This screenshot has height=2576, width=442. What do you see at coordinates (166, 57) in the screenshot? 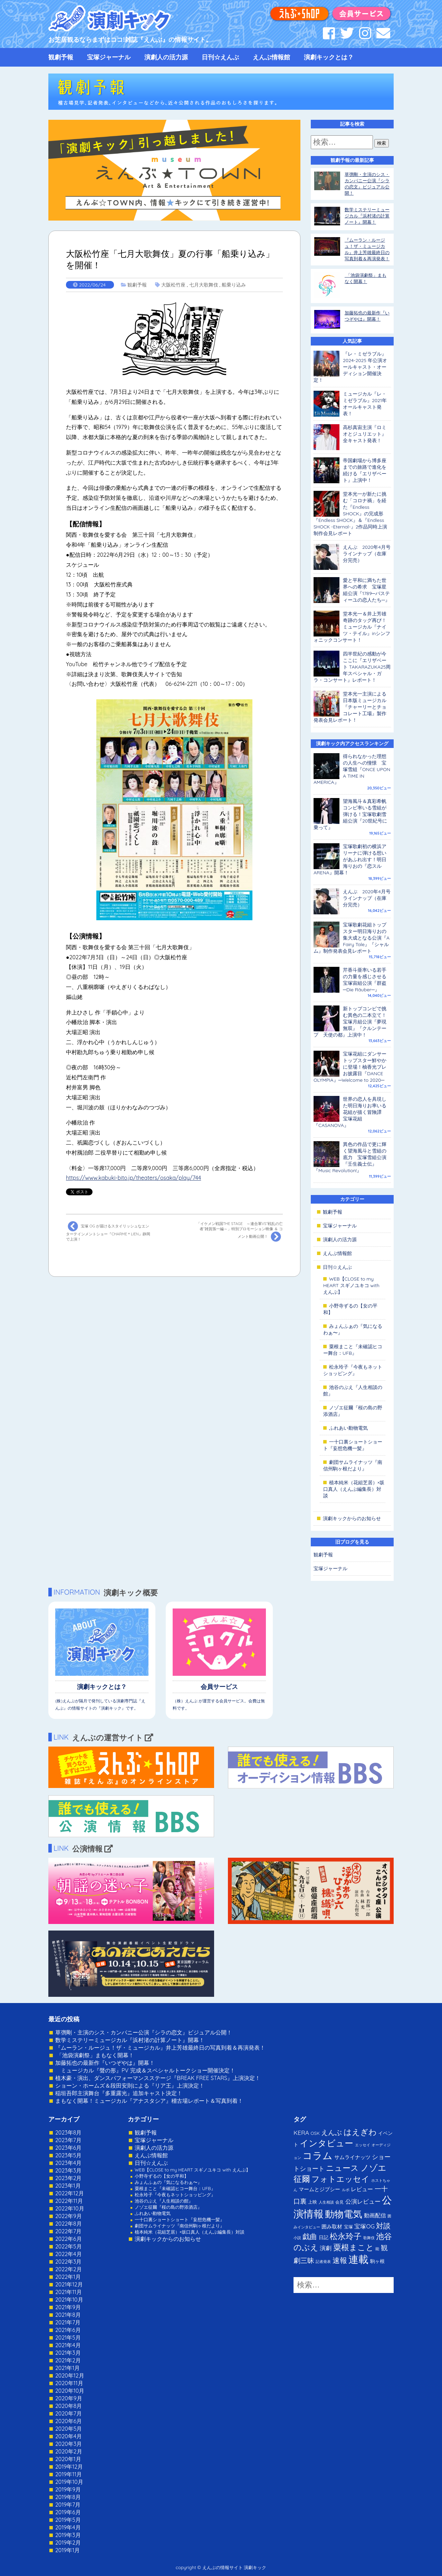
I see `演劇人の活力源` at bounding box center [166, 57].